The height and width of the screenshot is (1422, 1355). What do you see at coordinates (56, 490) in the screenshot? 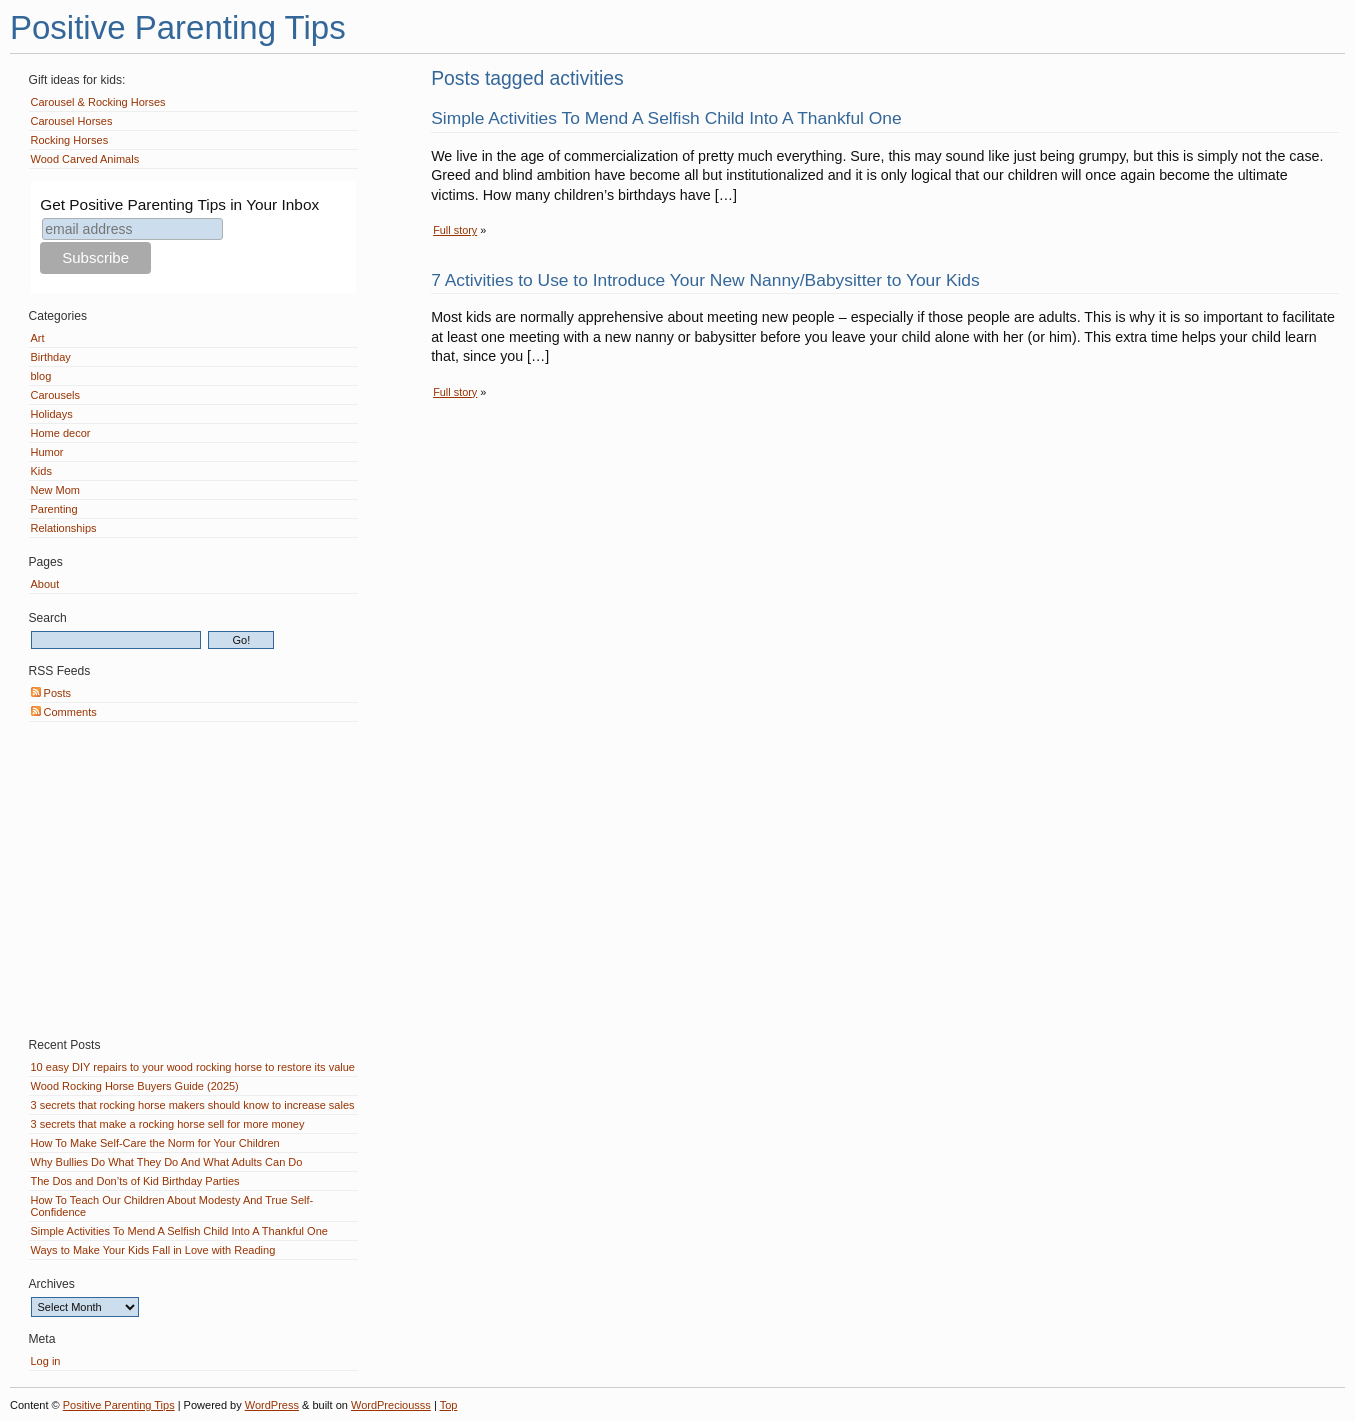
I see `New Mom` at bounding box center [56, 490].